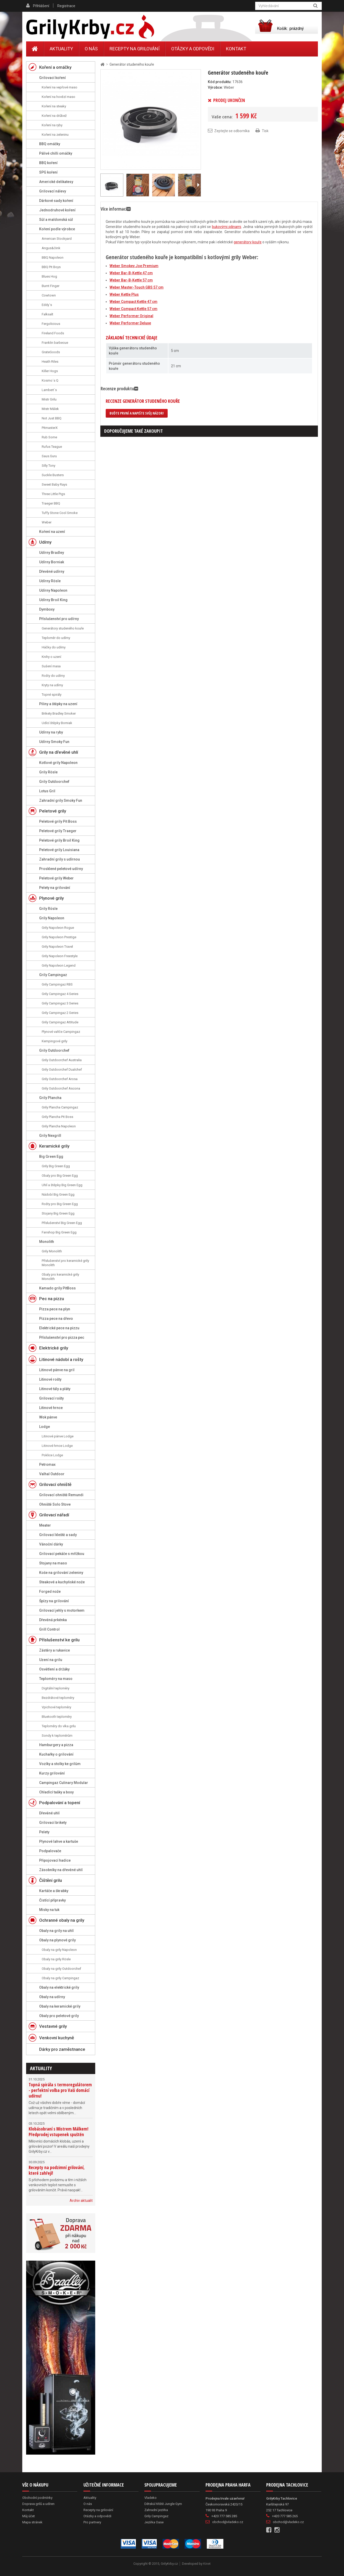  I want to click on Nádobí Big Green Egg, so click(58, 1194).